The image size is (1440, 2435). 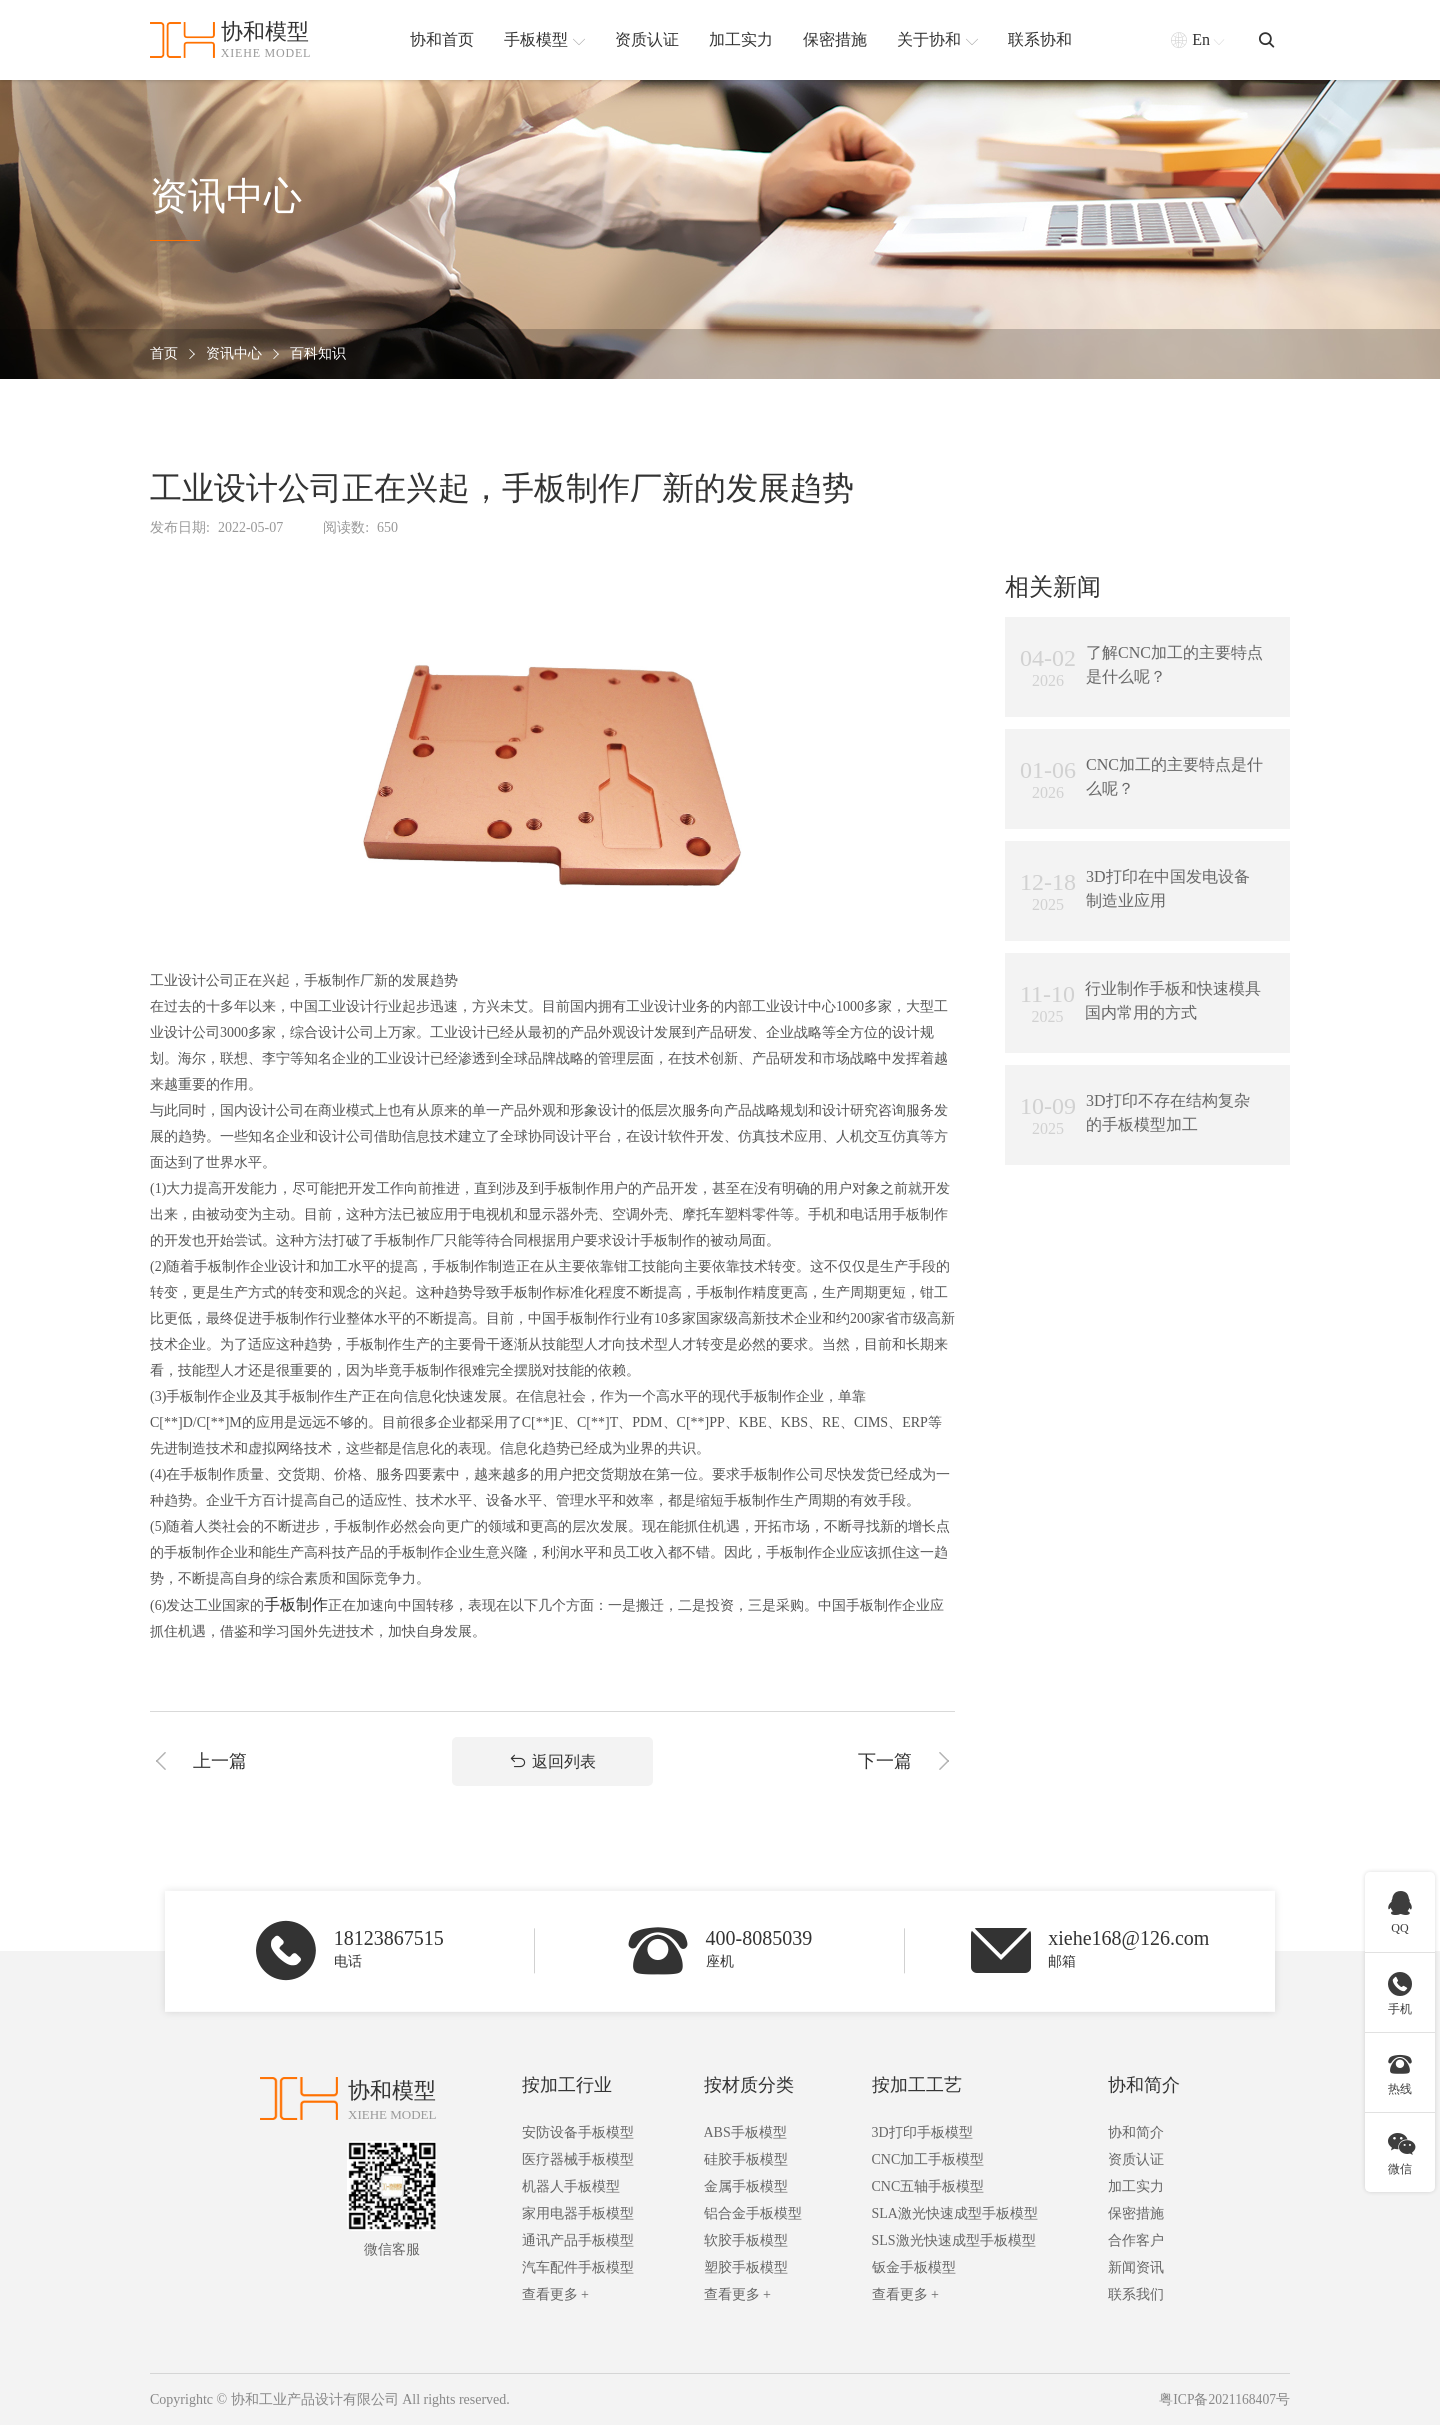 I want to click on 首页, so click(x=164, y=354).